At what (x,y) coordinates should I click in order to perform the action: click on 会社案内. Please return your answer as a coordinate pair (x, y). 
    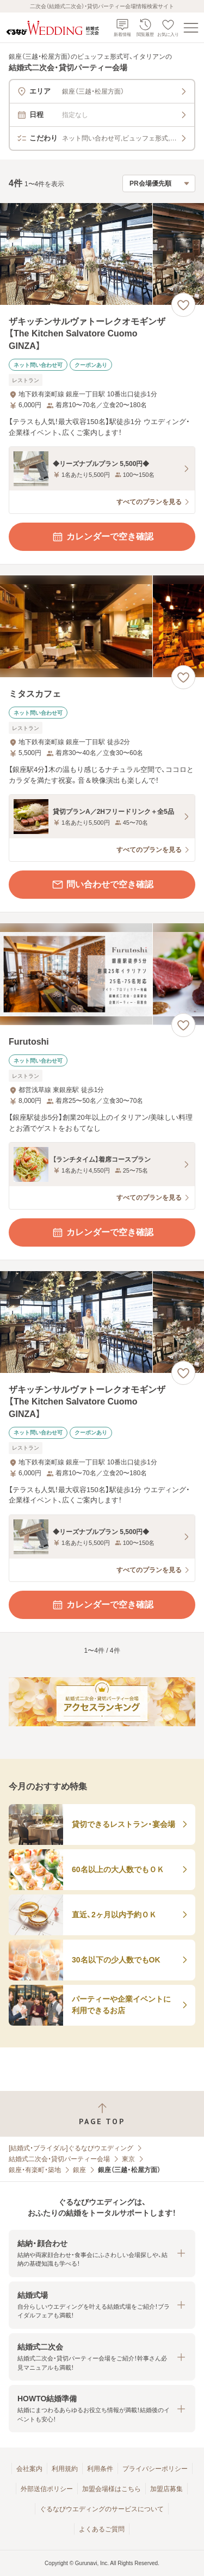
    Looking at the image, I should click on (29, 2469).